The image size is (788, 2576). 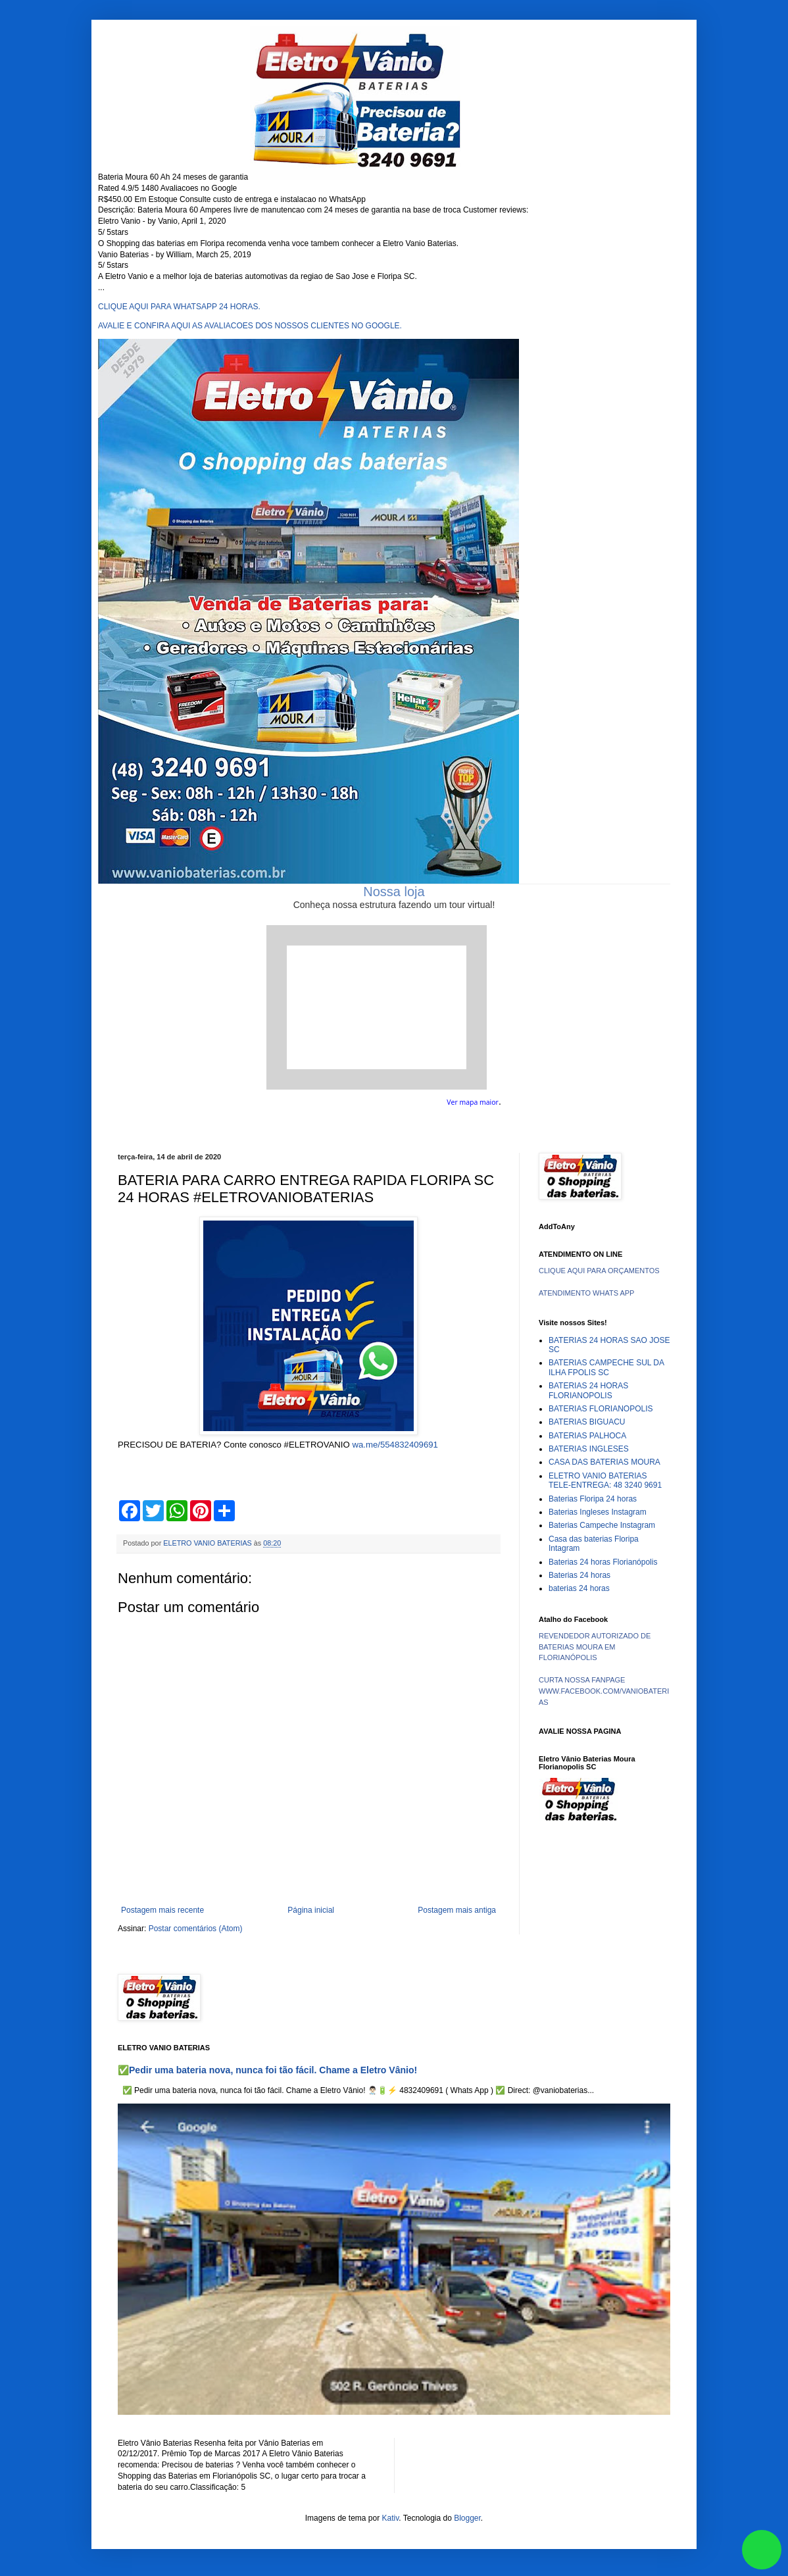 What do you see at coordinates (390, 2518) in the screenshot?
I see `Kativ` at bounding box center [390, 2518].